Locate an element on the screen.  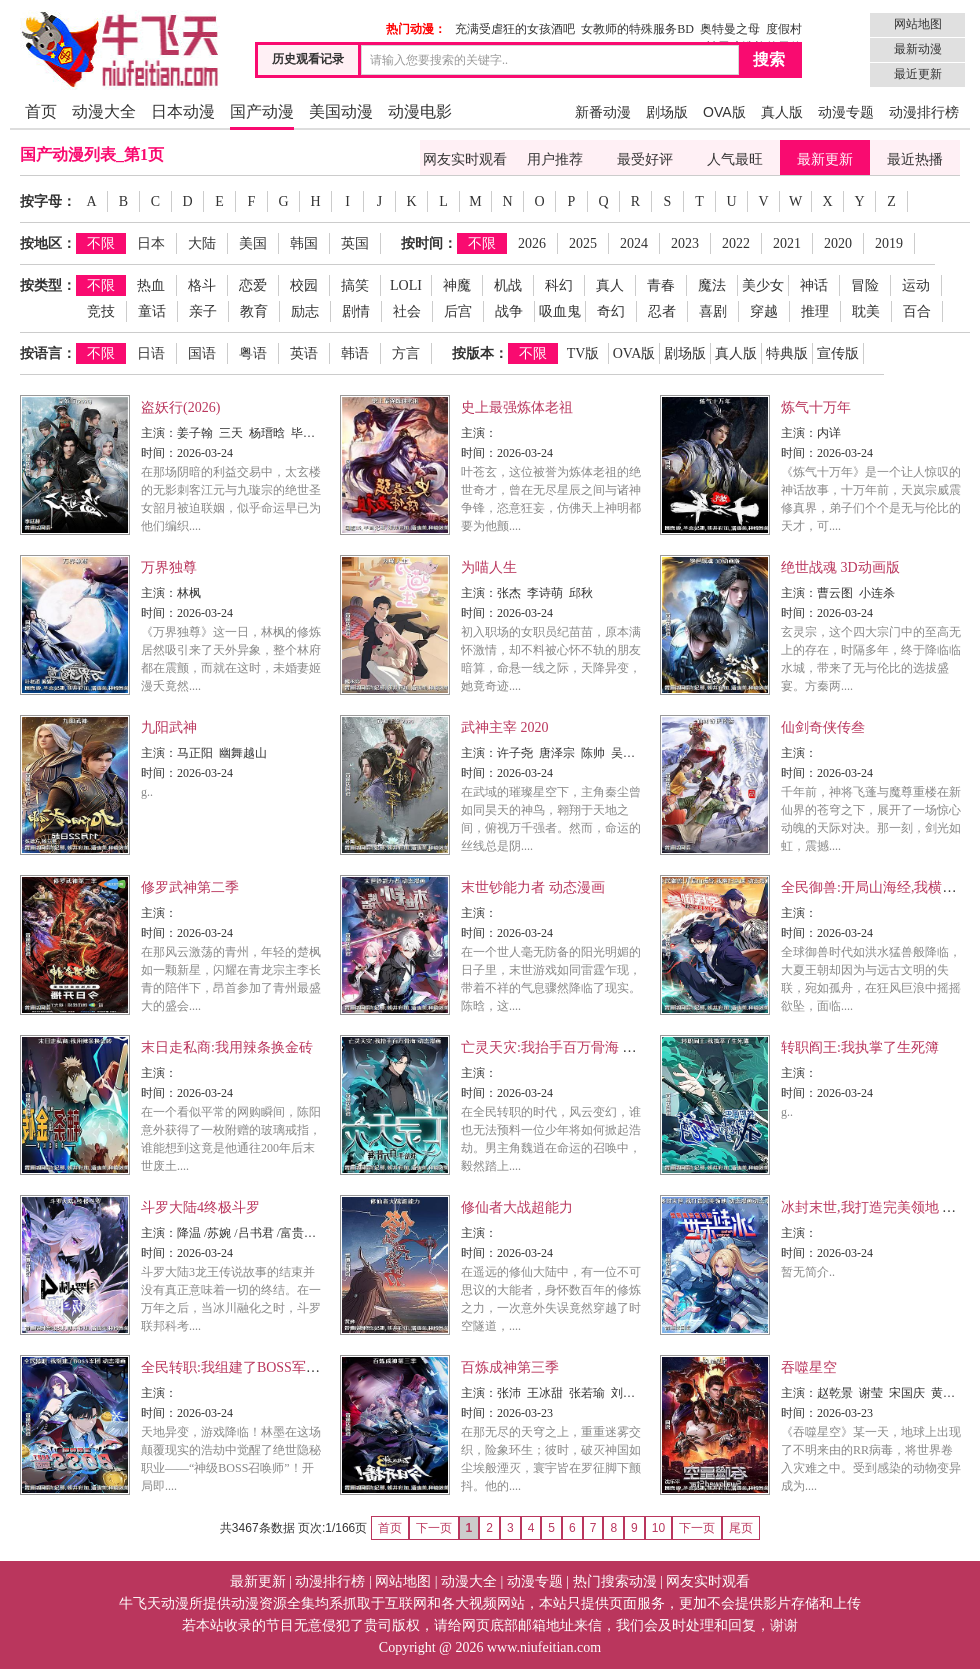
真人版 is located at coordinates (782, 112).